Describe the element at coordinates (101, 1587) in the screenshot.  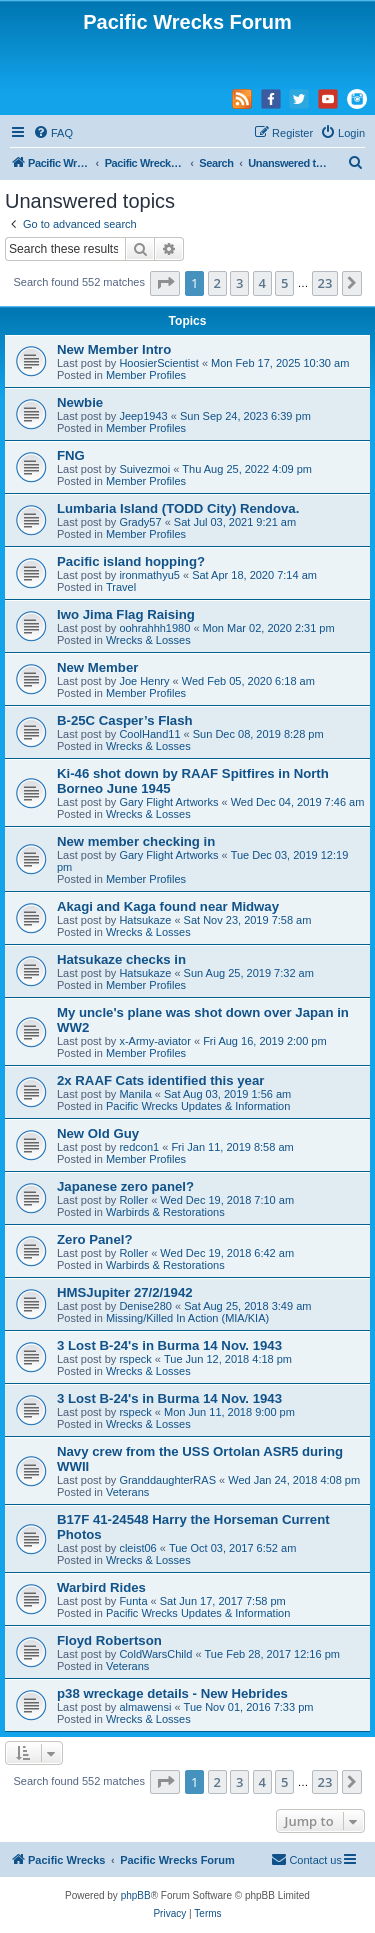
I see `Warbird Rides` at that location.